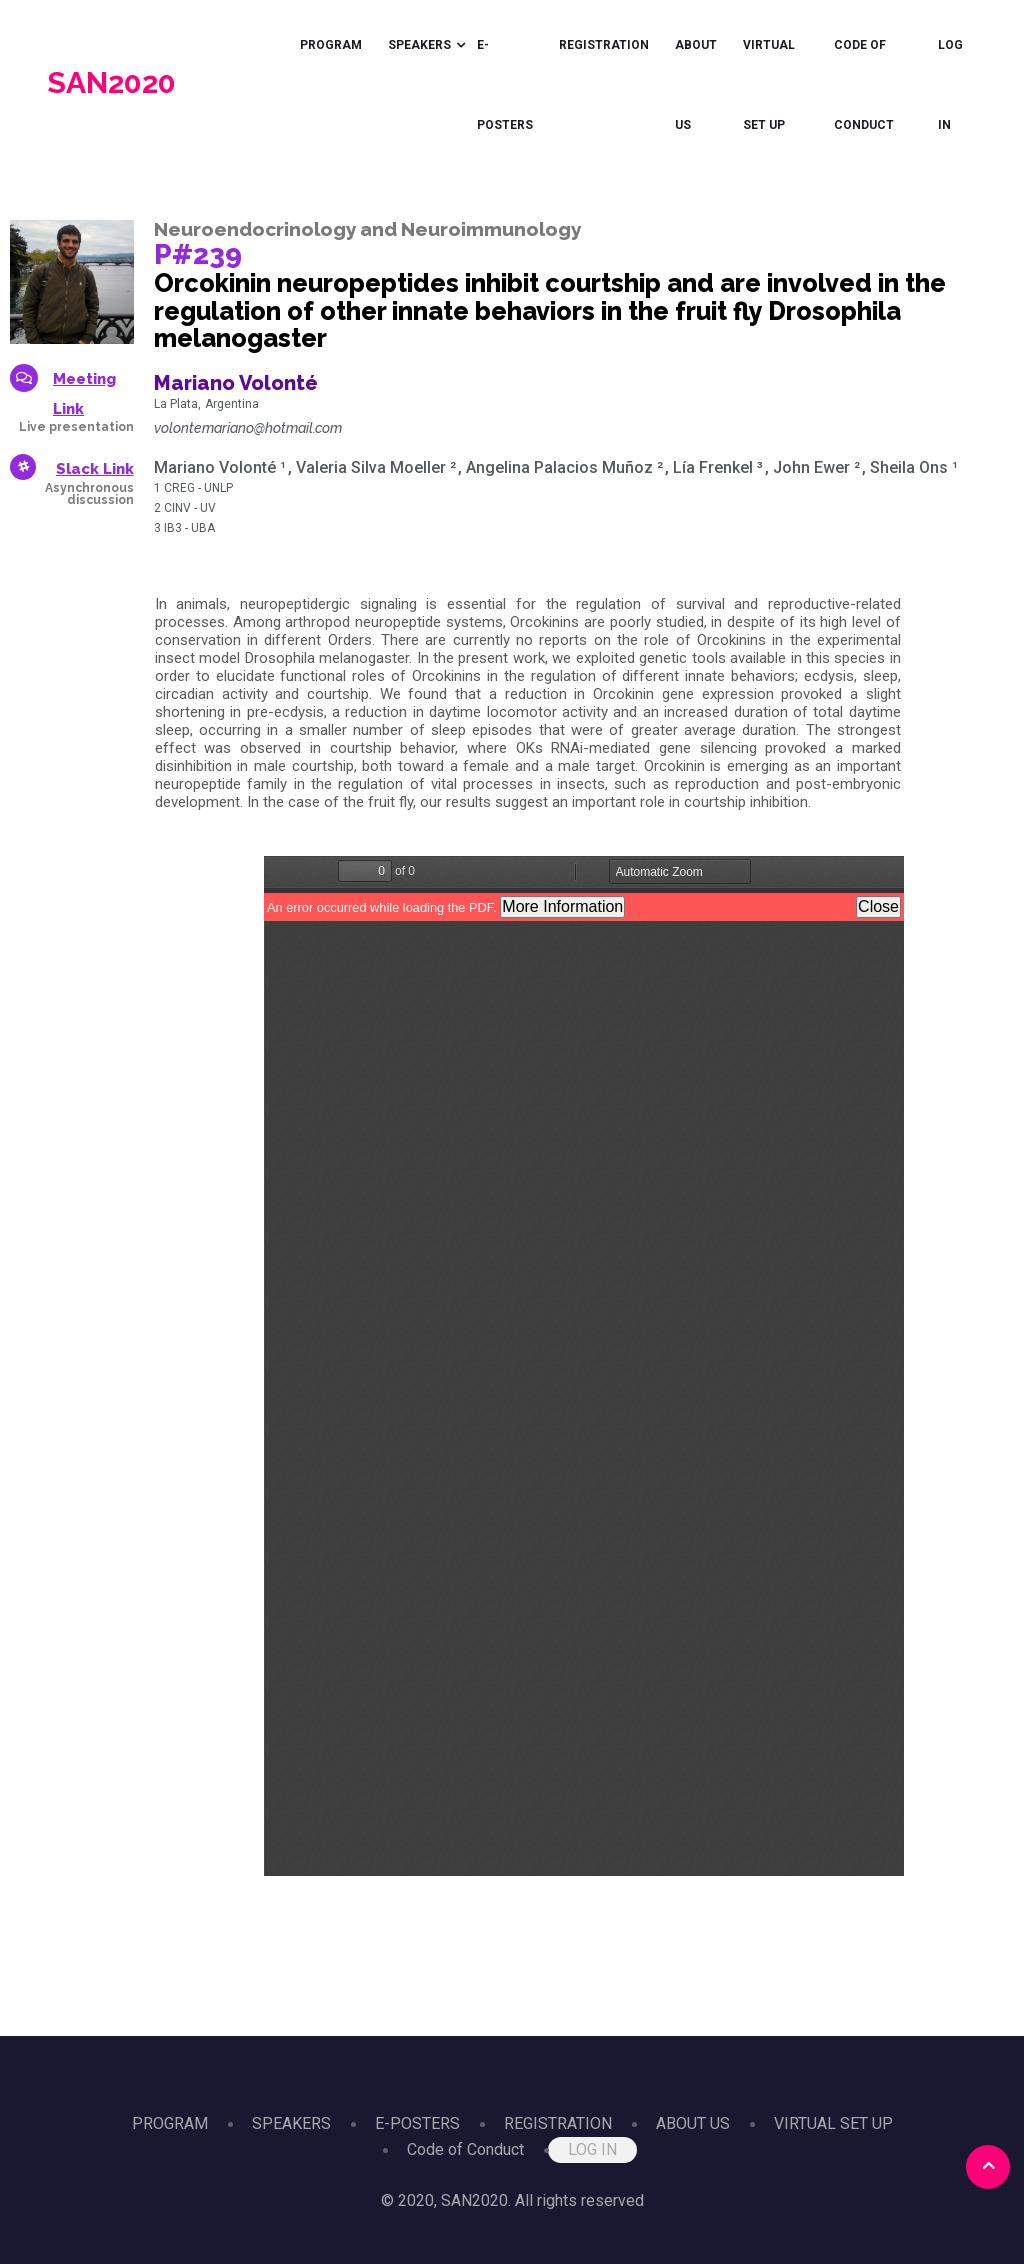 Image resolution: width=1024 pixels, height=2264 pixels. I want to click on PROGRAM, so click(331, 45).